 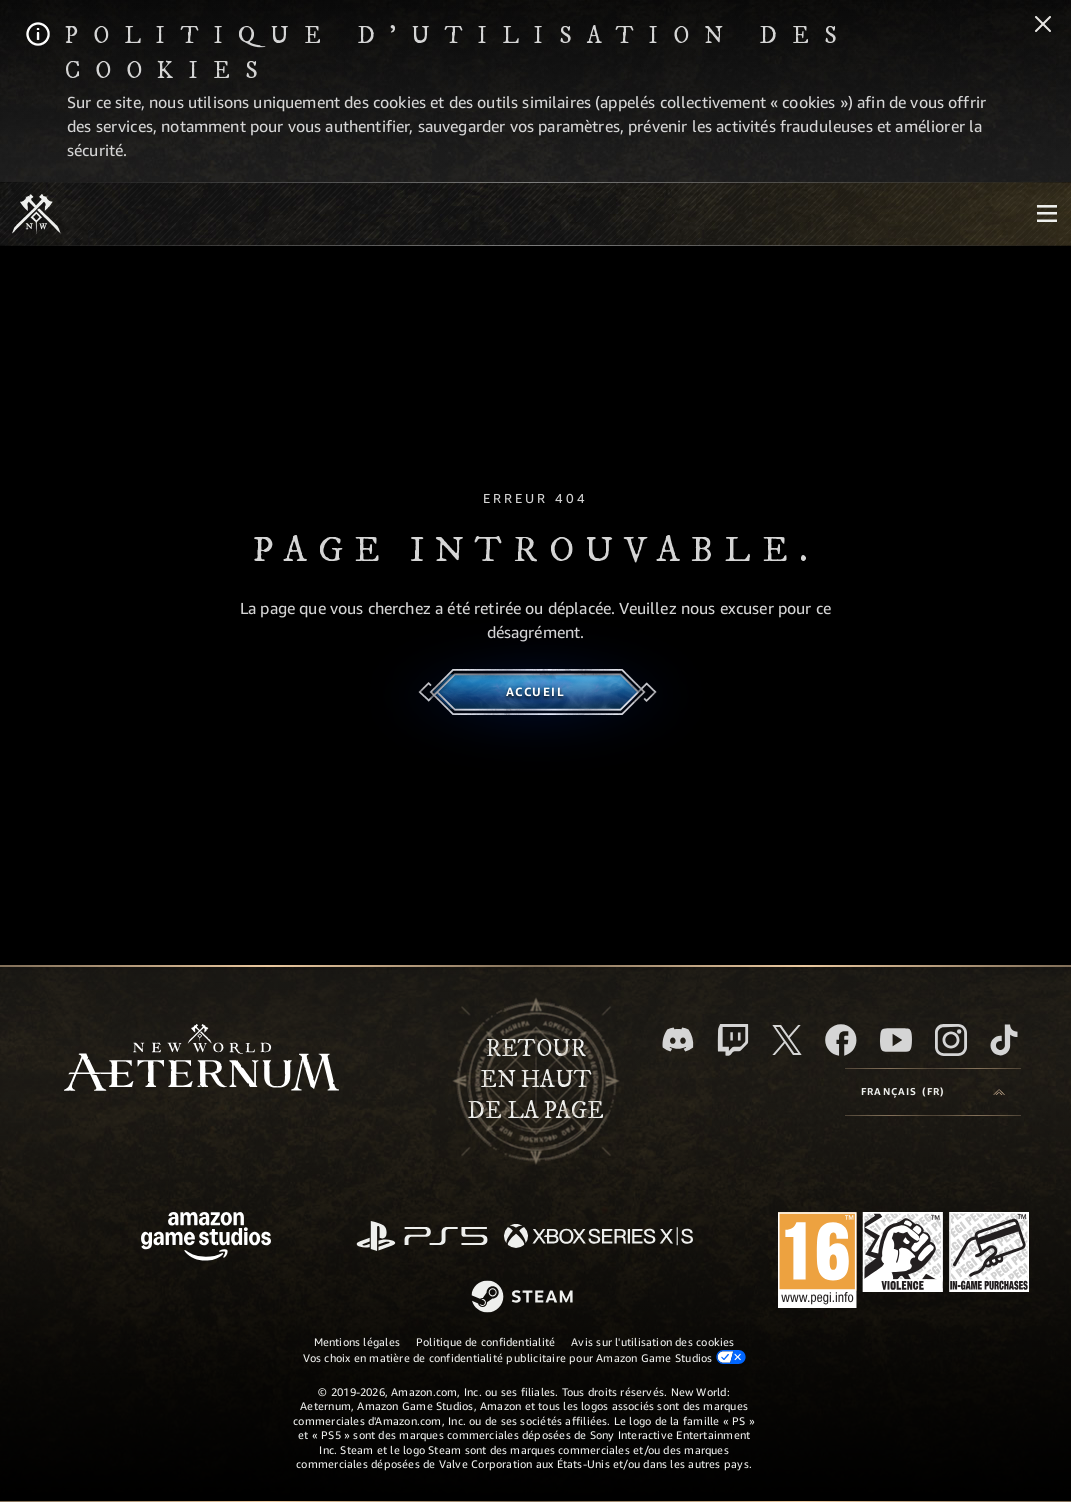 I want to click on [TikTok, suivez New World: Aeternum sur TikTok], so click(x=1004, y=1040).